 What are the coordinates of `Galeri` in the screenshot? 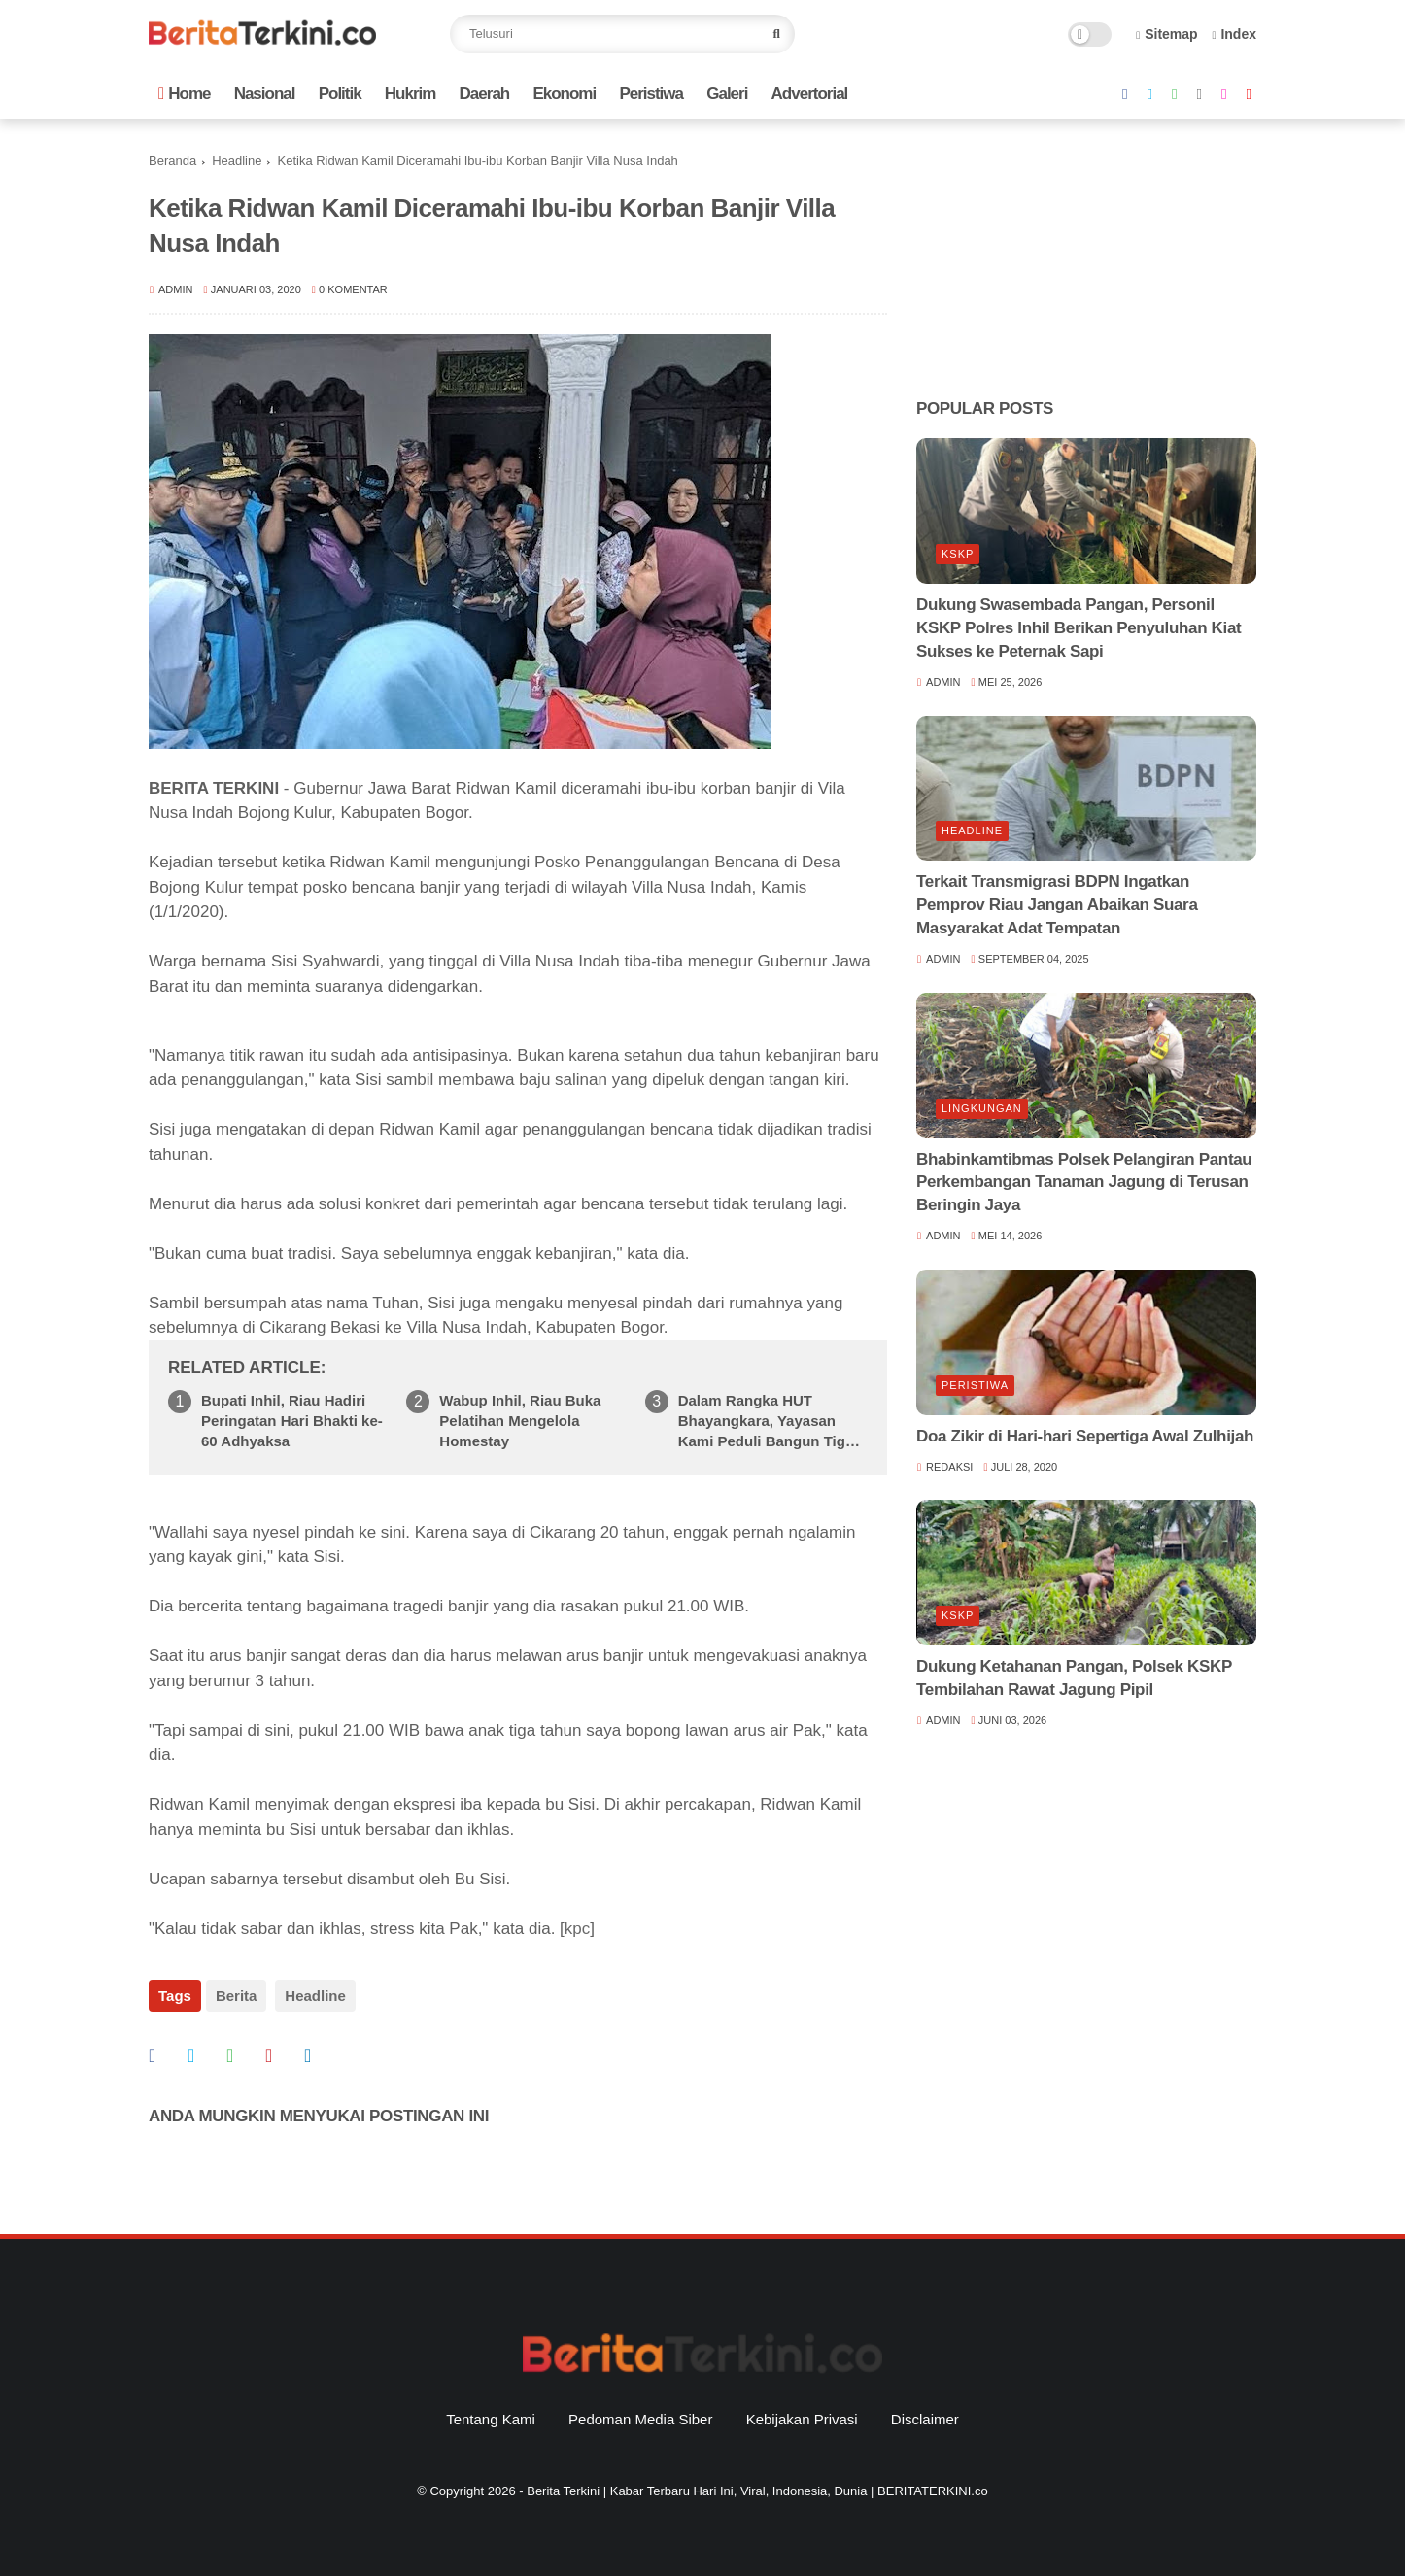 It's located at (726, 94).